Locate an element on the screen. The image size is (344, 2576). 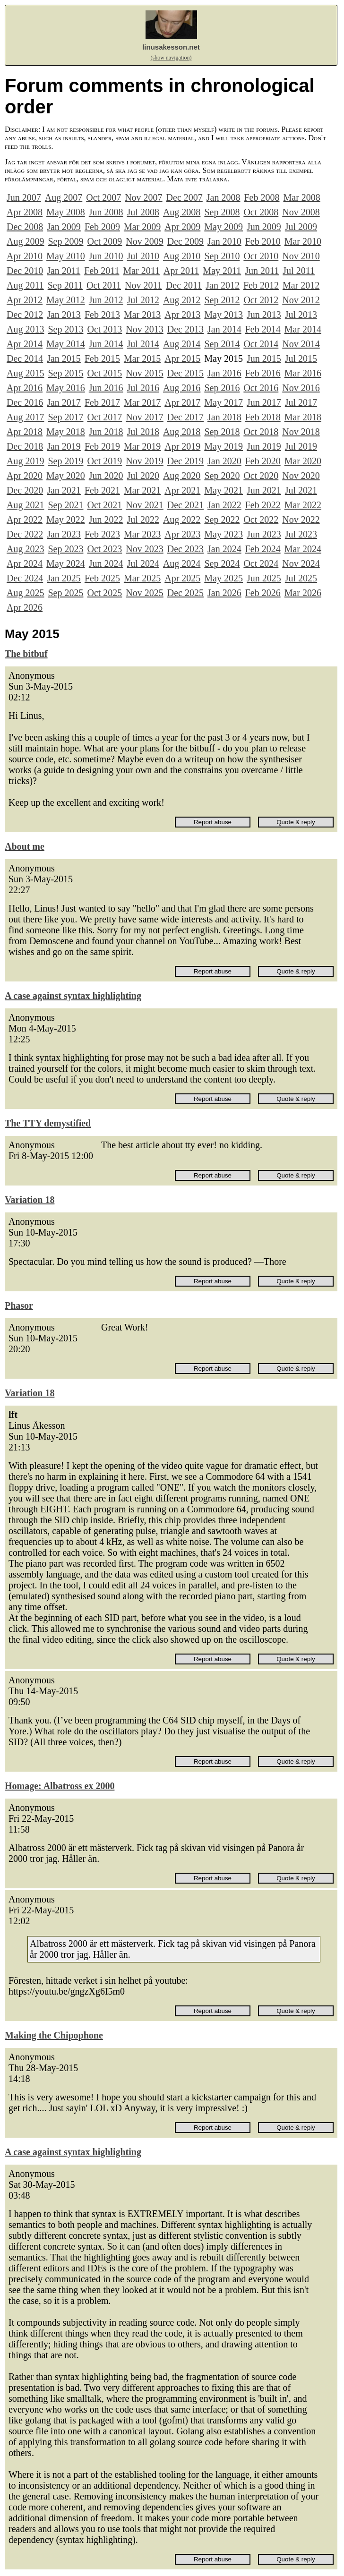
Oct 2025 is located at coordinates (104, 593).